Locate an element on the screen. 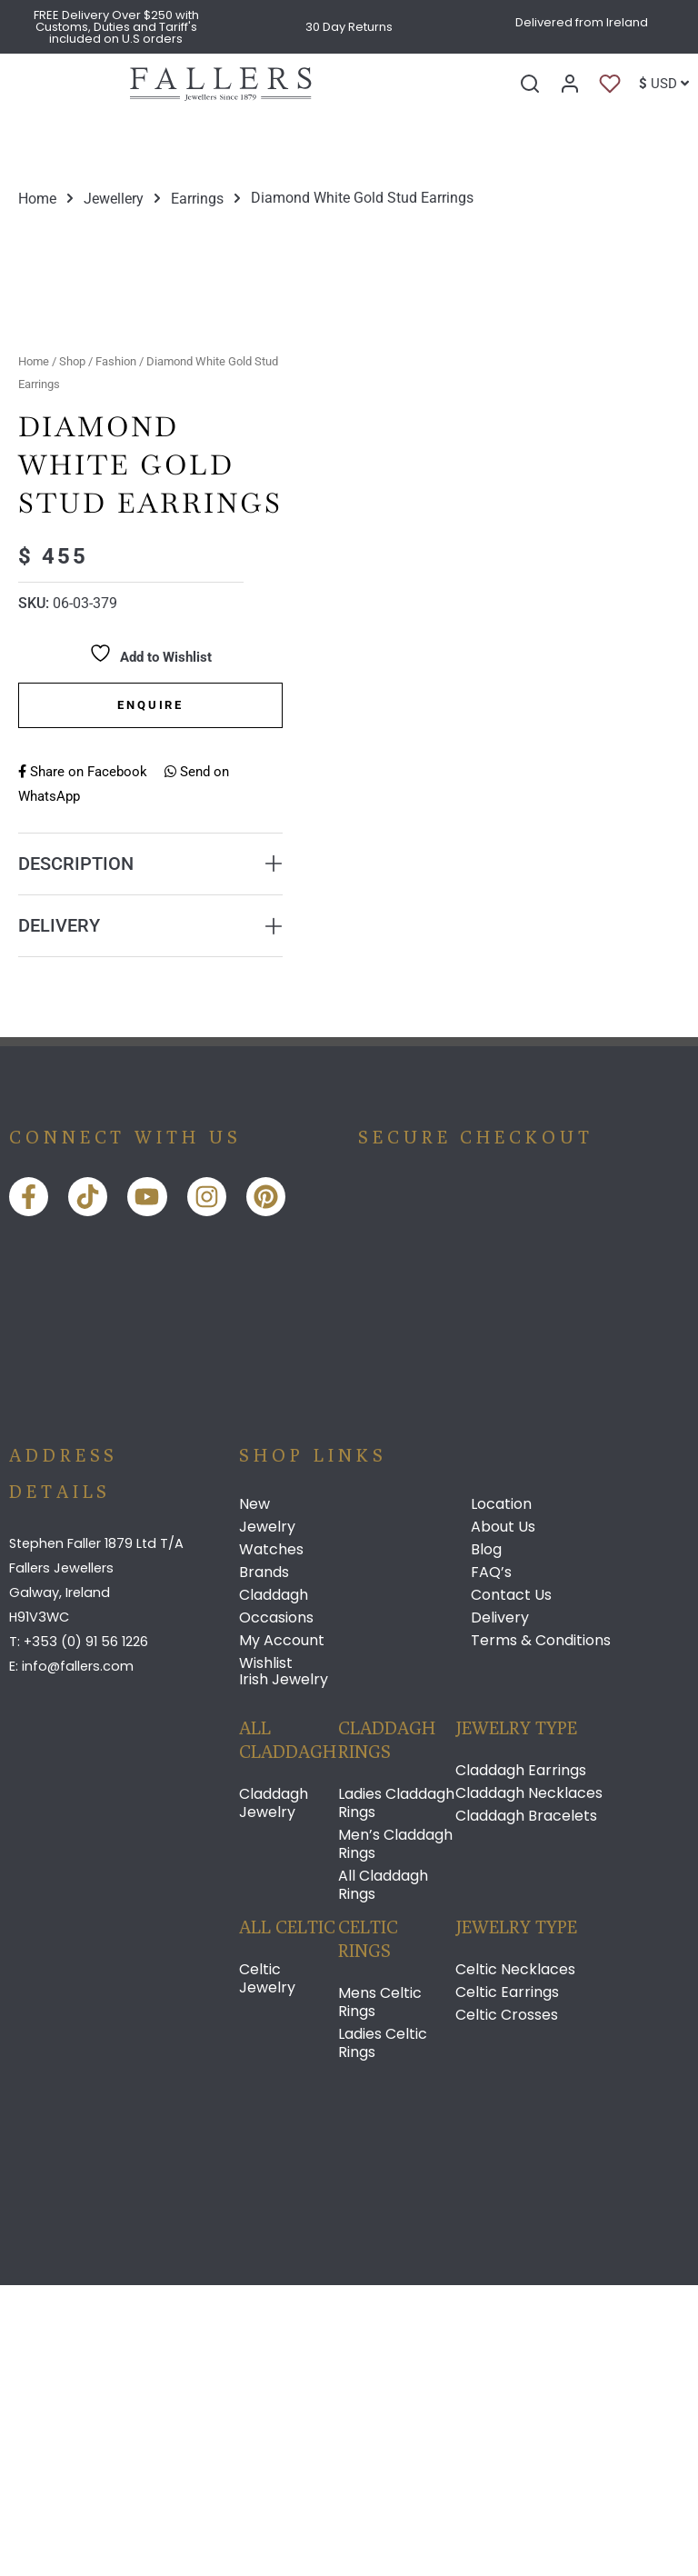 This screenshot has width=698, height=2576. Shop is located at coordinates (72, 652).